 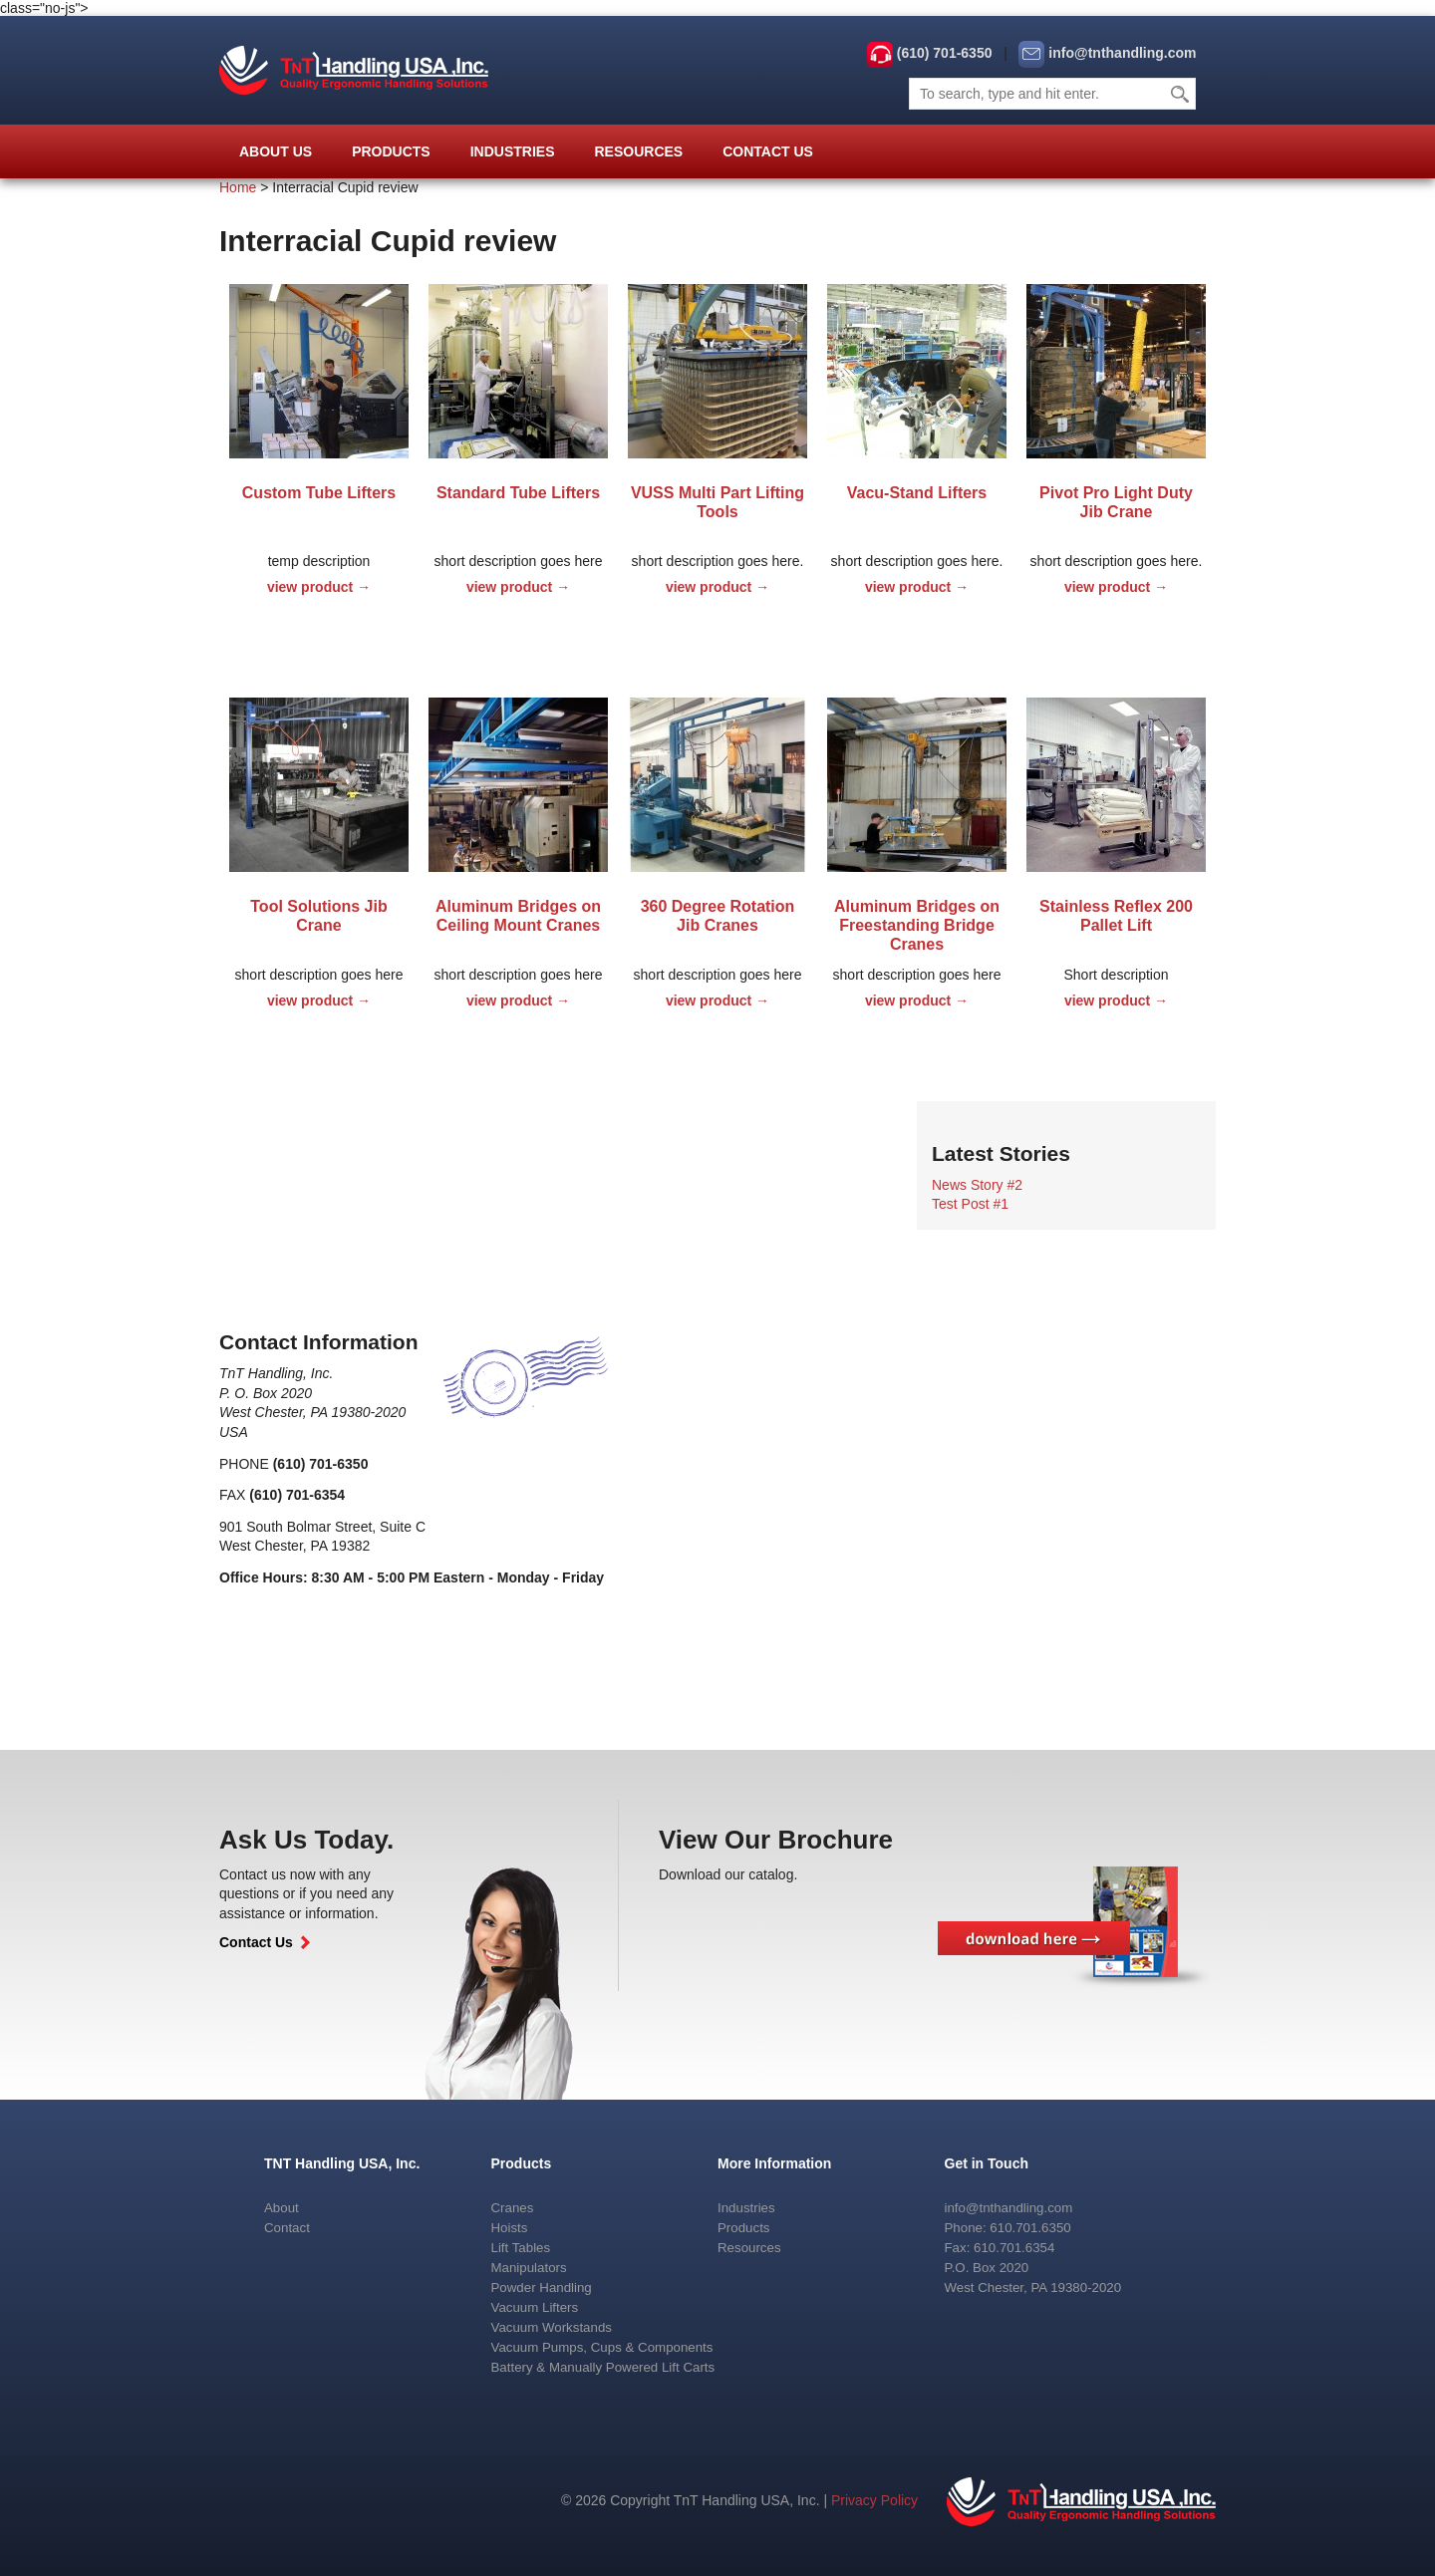 What do you see at coordinates (319, 587) in the screenshot?
I see `view product →` at bounding box center [319, 587].